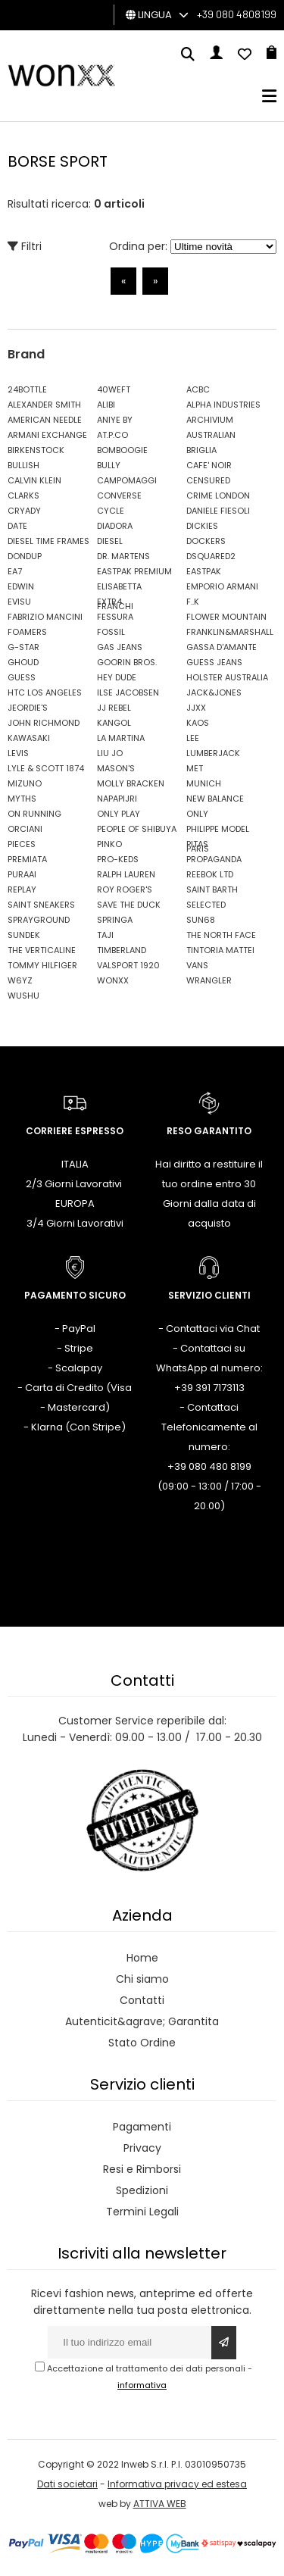 The height and width of the screenshot is (2576, 284). I want to click on LIU JO, so click(110, 753).